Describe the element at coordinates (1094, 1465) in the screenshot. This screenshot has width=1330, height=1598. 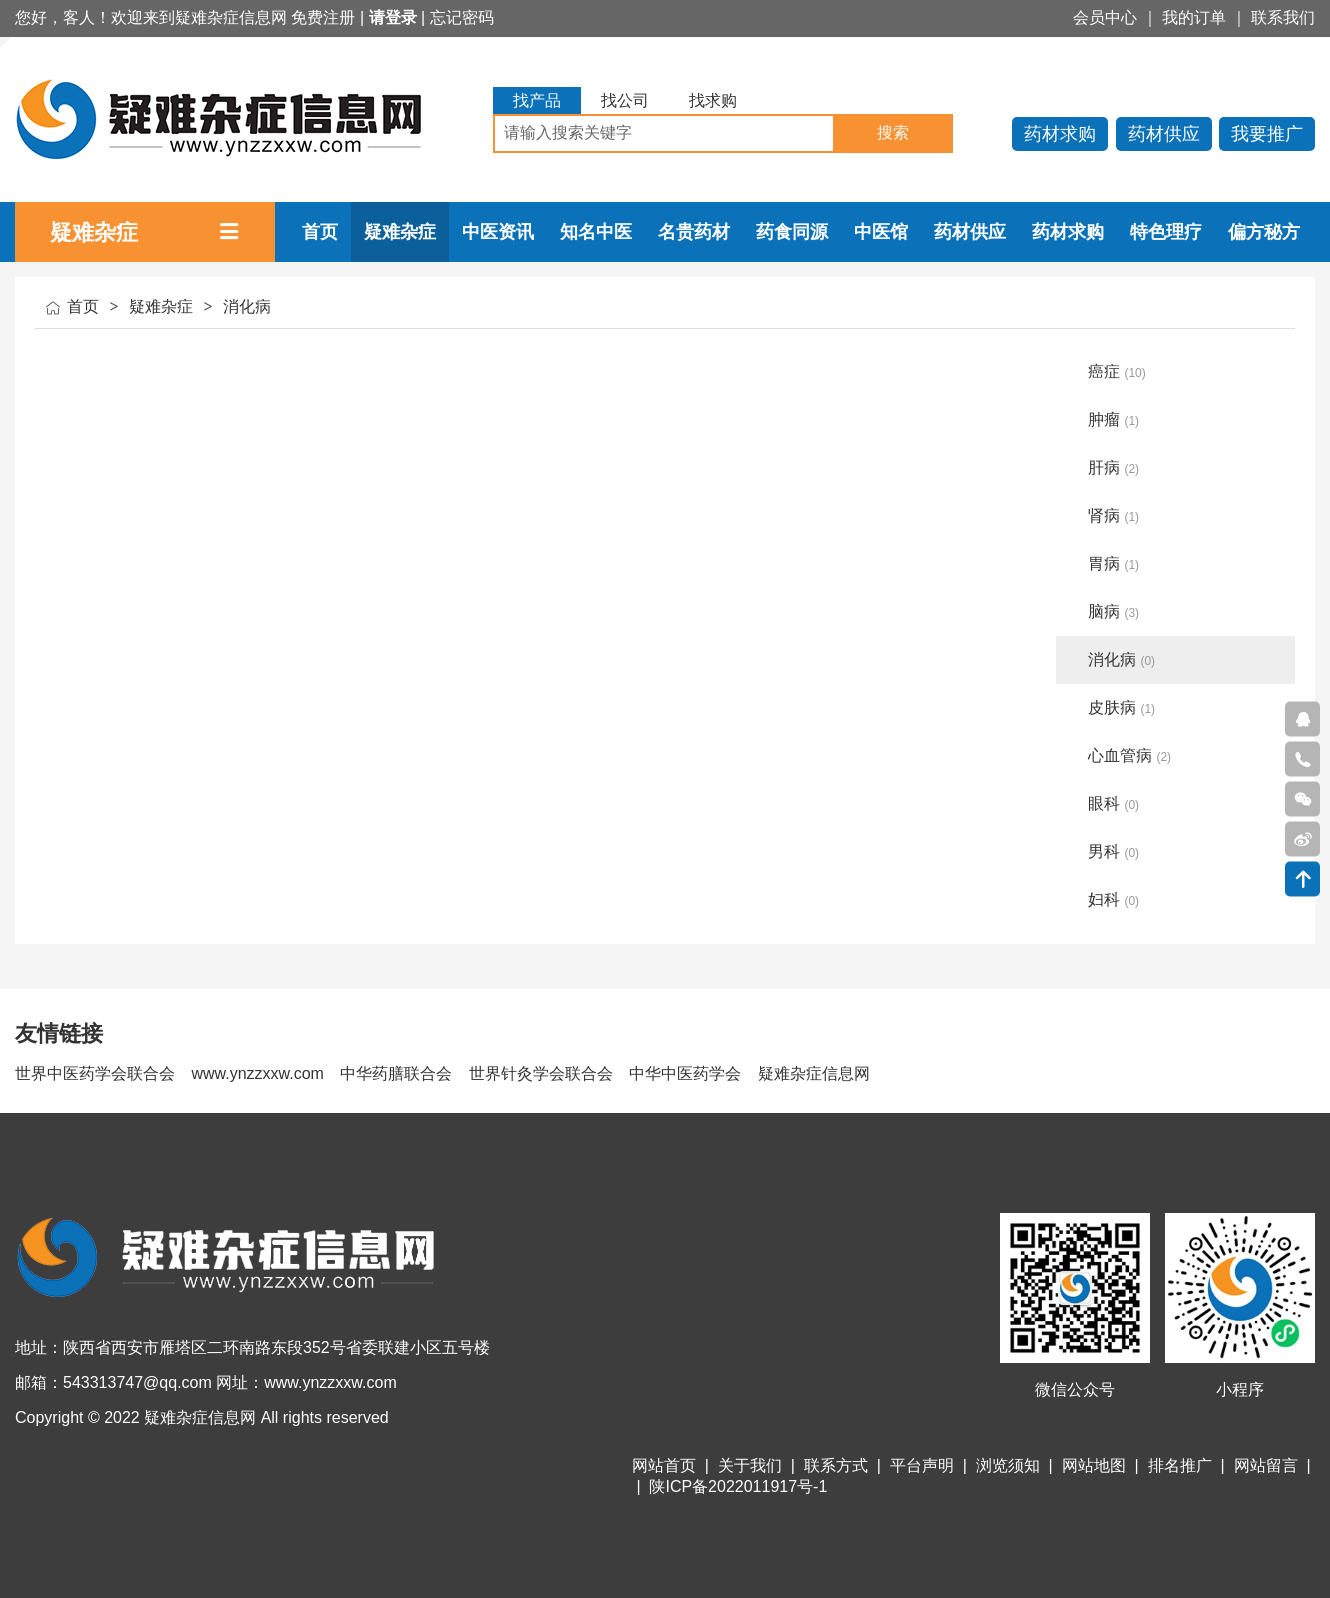
I see `网站地图` at that location.